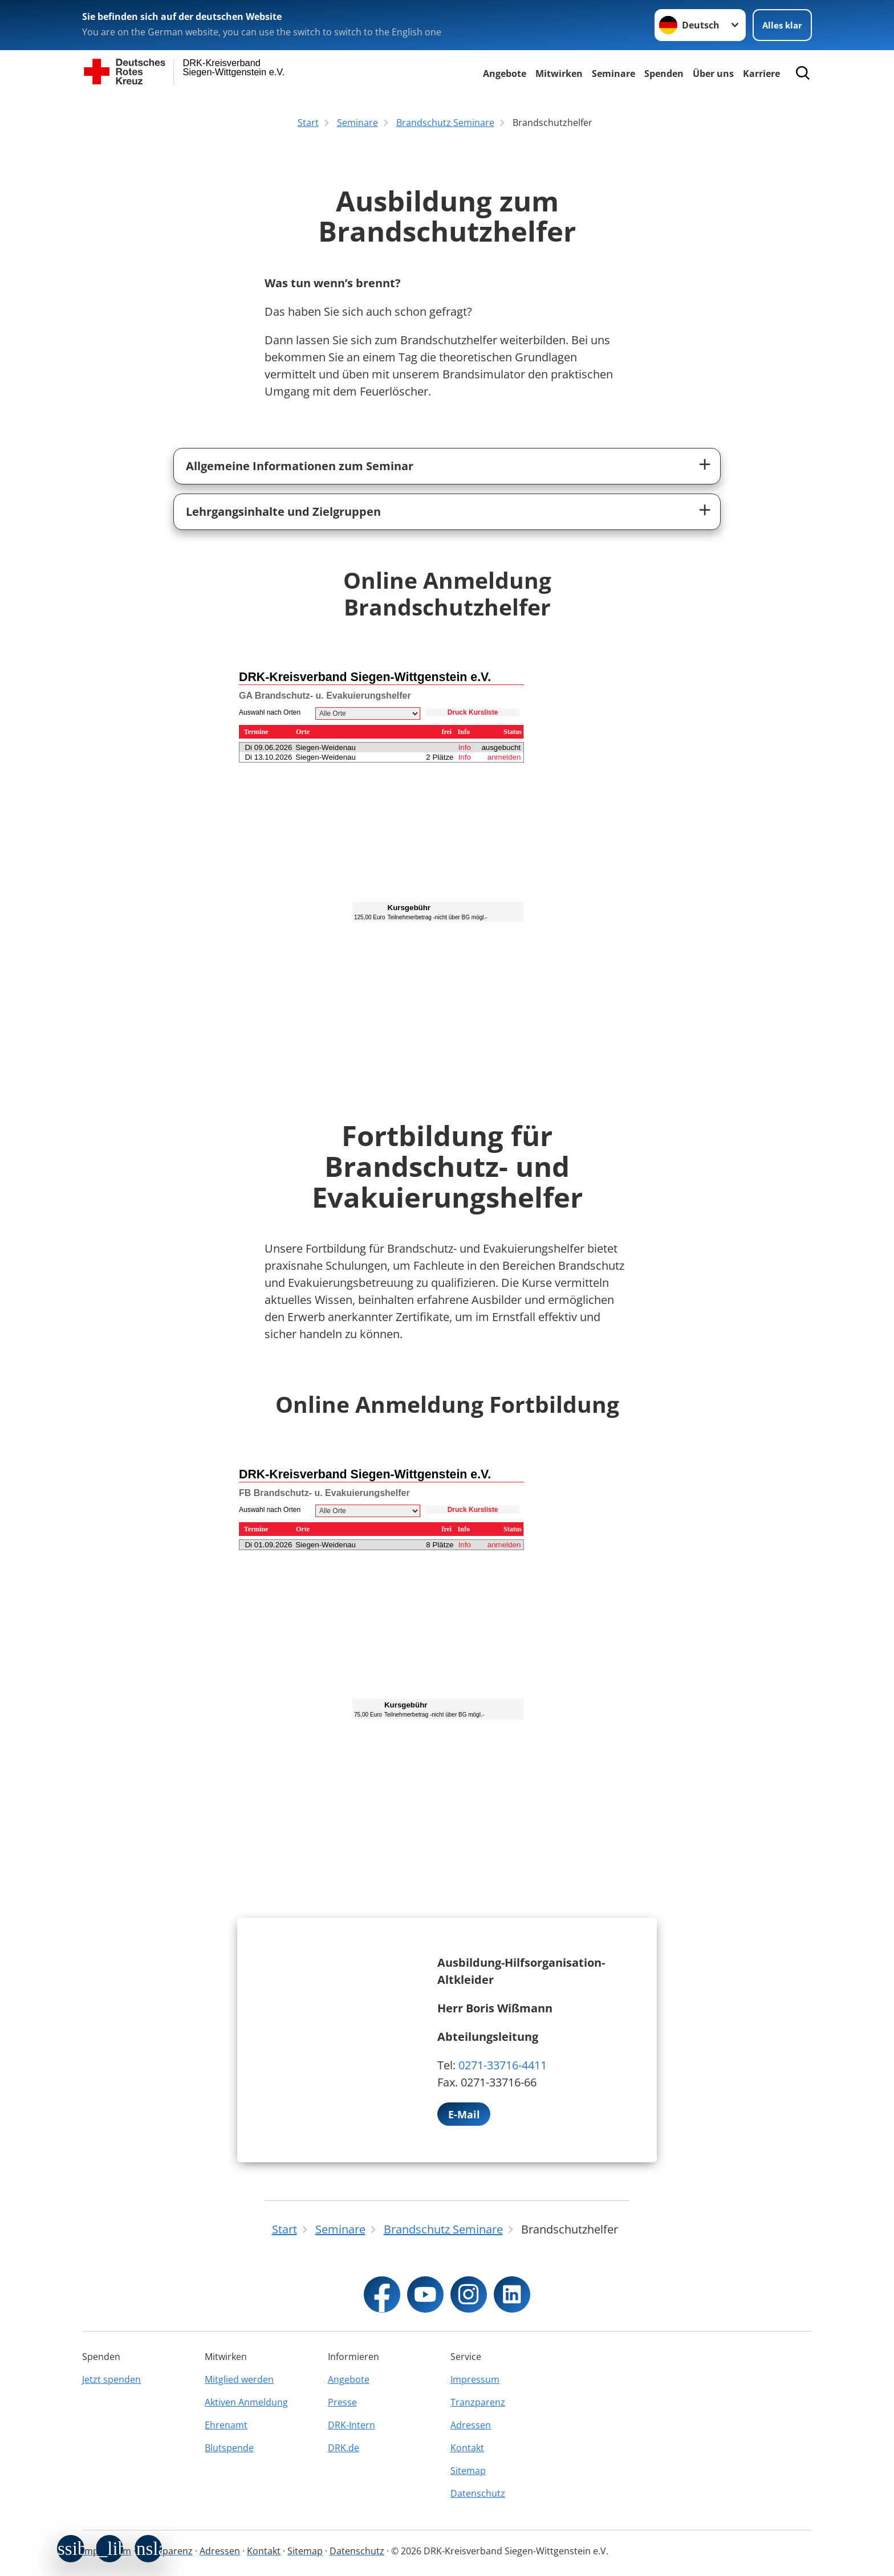 The width and height of the screenshot is (894, 2576). I want to click on Sitemap, so click(468, 2470).